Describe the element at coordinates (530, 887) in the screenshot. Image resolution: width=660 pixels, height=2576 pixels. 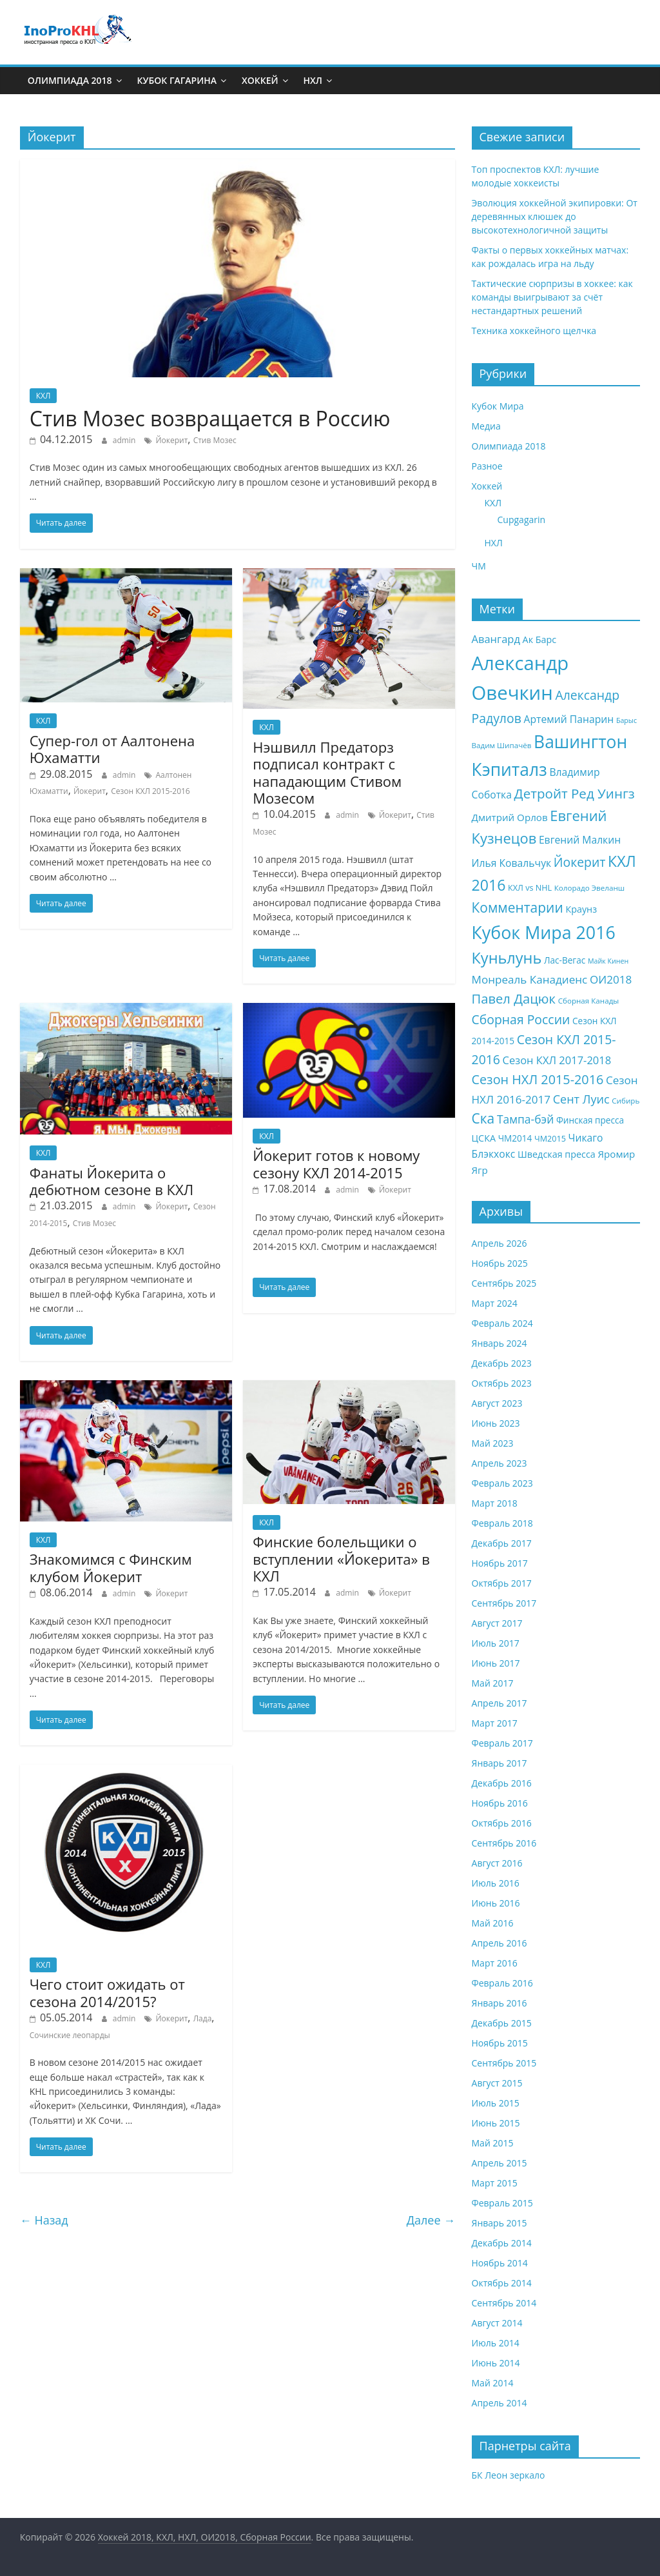
I see `КХЛ vs NHL [КХЛ vs NHL (8 элементов)]` at that location.